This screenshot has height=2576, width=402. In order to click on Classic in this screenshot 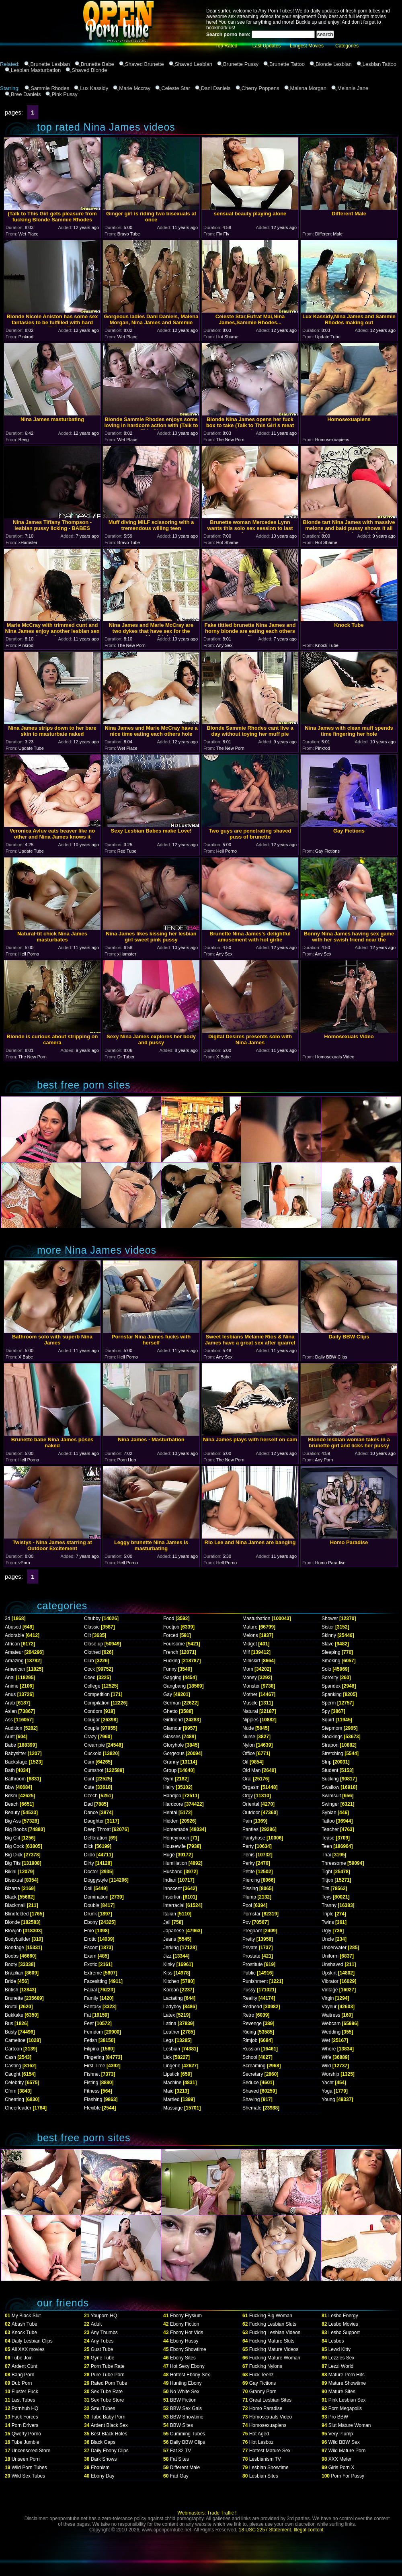, I will do `click(92, 1627)`.